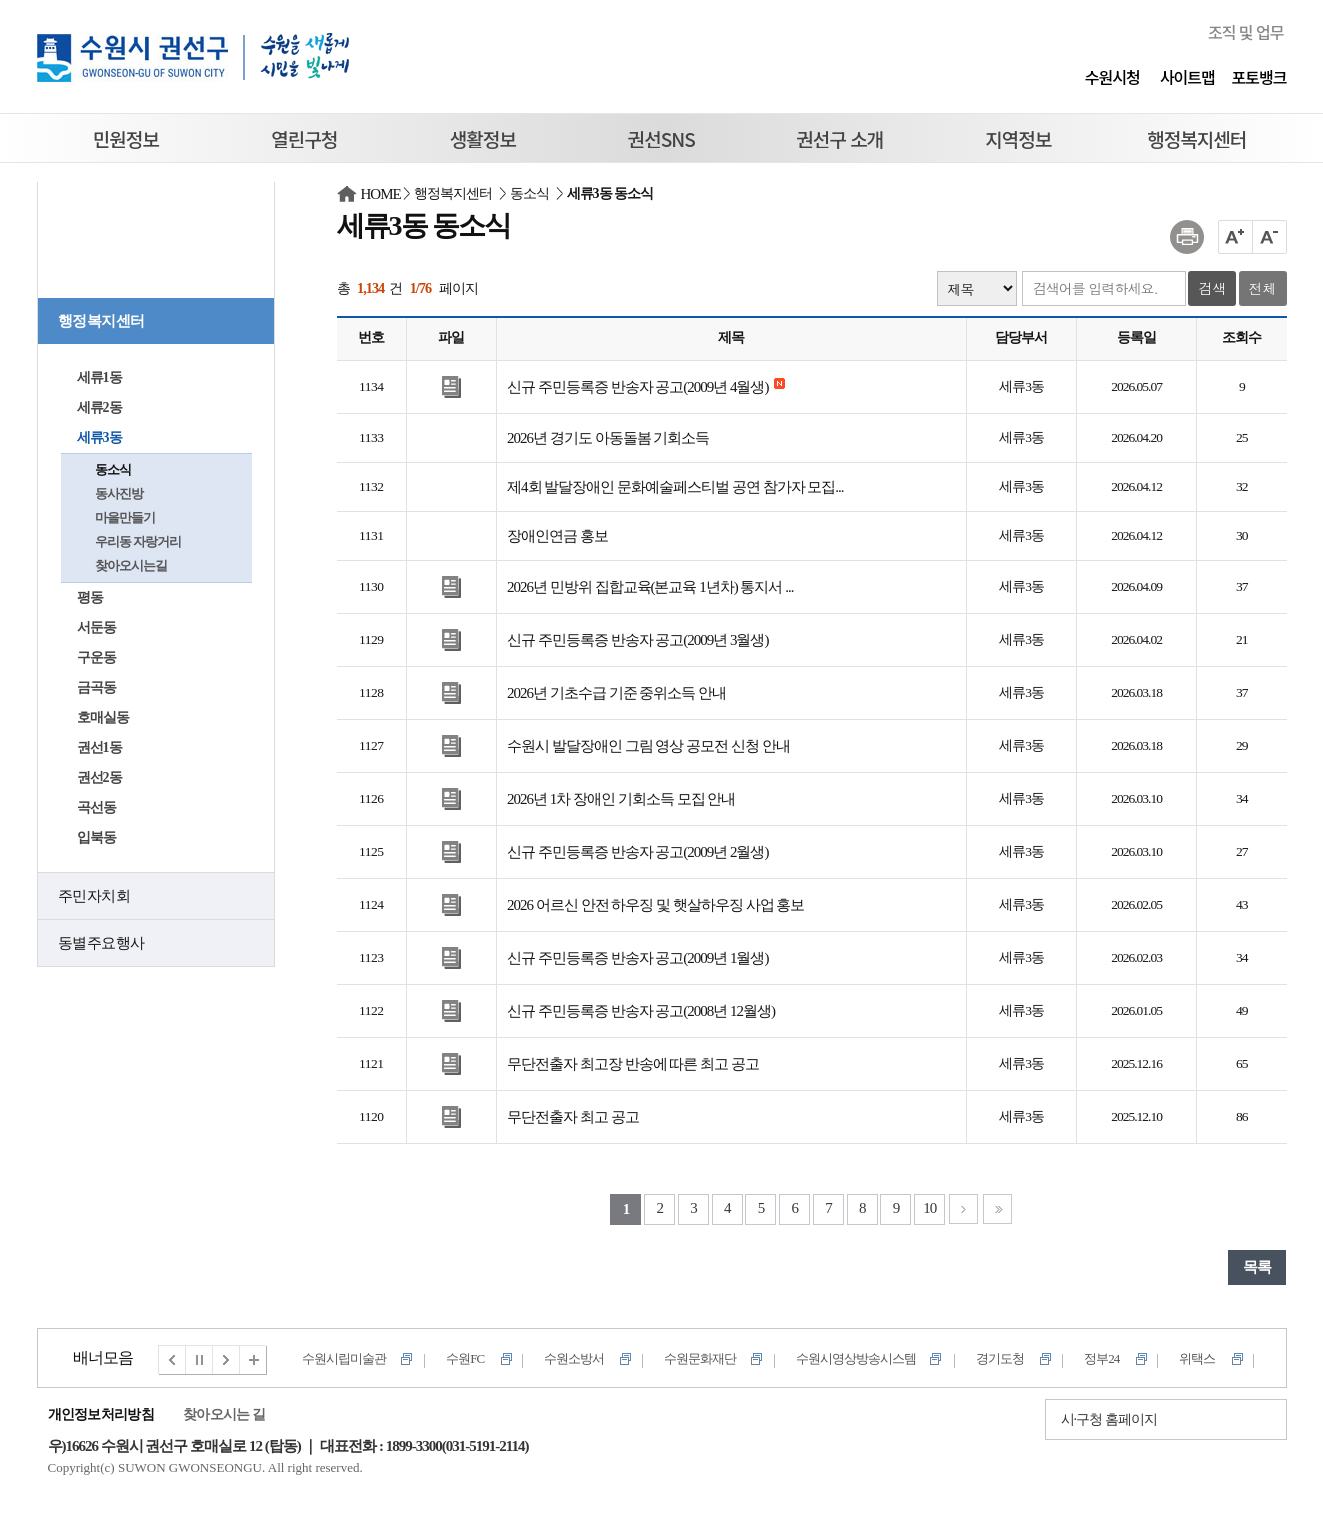 The width and height of the screenshot is (1323, 1518). Describe the element at coordinates (99, 377) in the screenshot. I see `세류1동` at that location.